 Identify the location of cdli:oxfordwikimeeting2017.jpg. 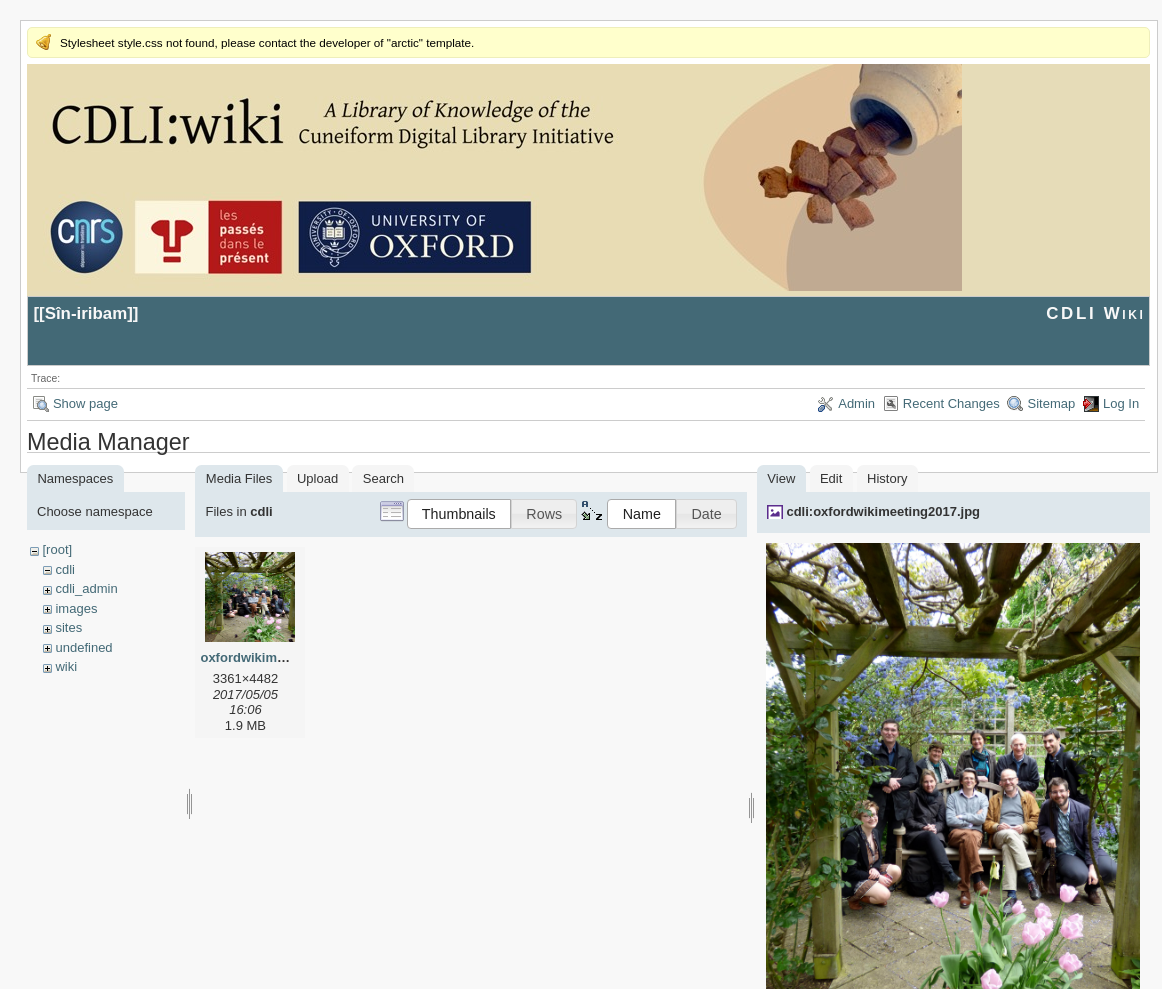
(883, 511).